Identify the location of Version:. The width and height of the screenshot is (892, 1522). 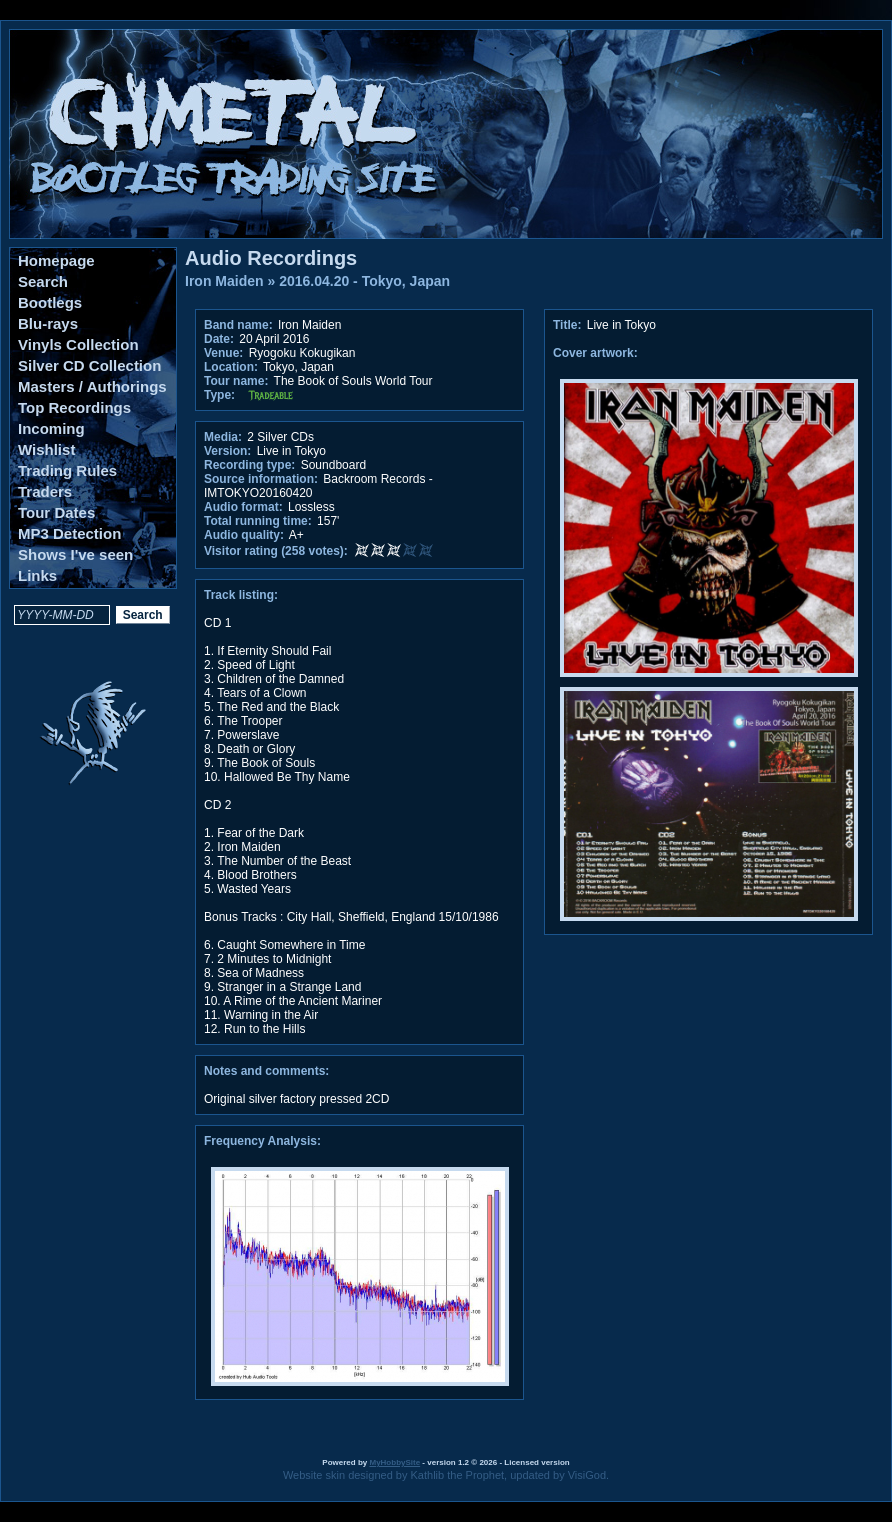
(227, 451).